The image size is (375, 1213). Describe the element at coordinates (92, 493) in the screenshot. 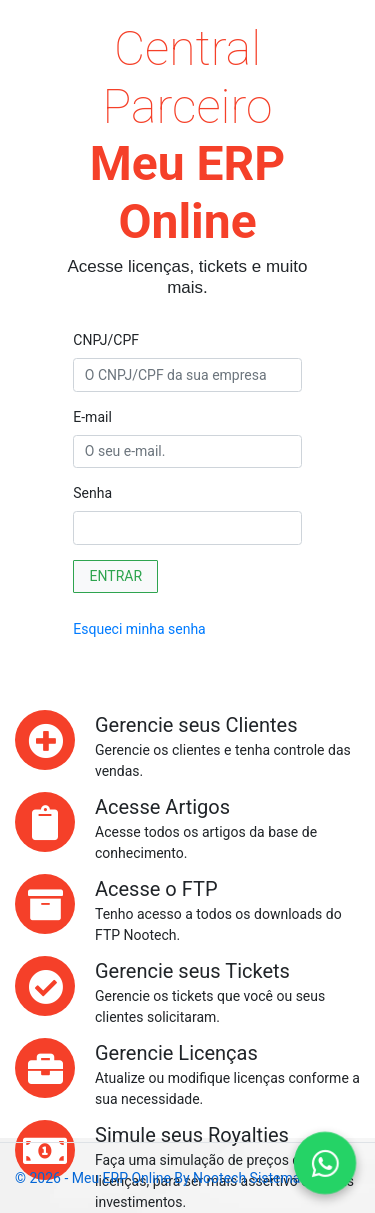

I see `Senha` at that location.